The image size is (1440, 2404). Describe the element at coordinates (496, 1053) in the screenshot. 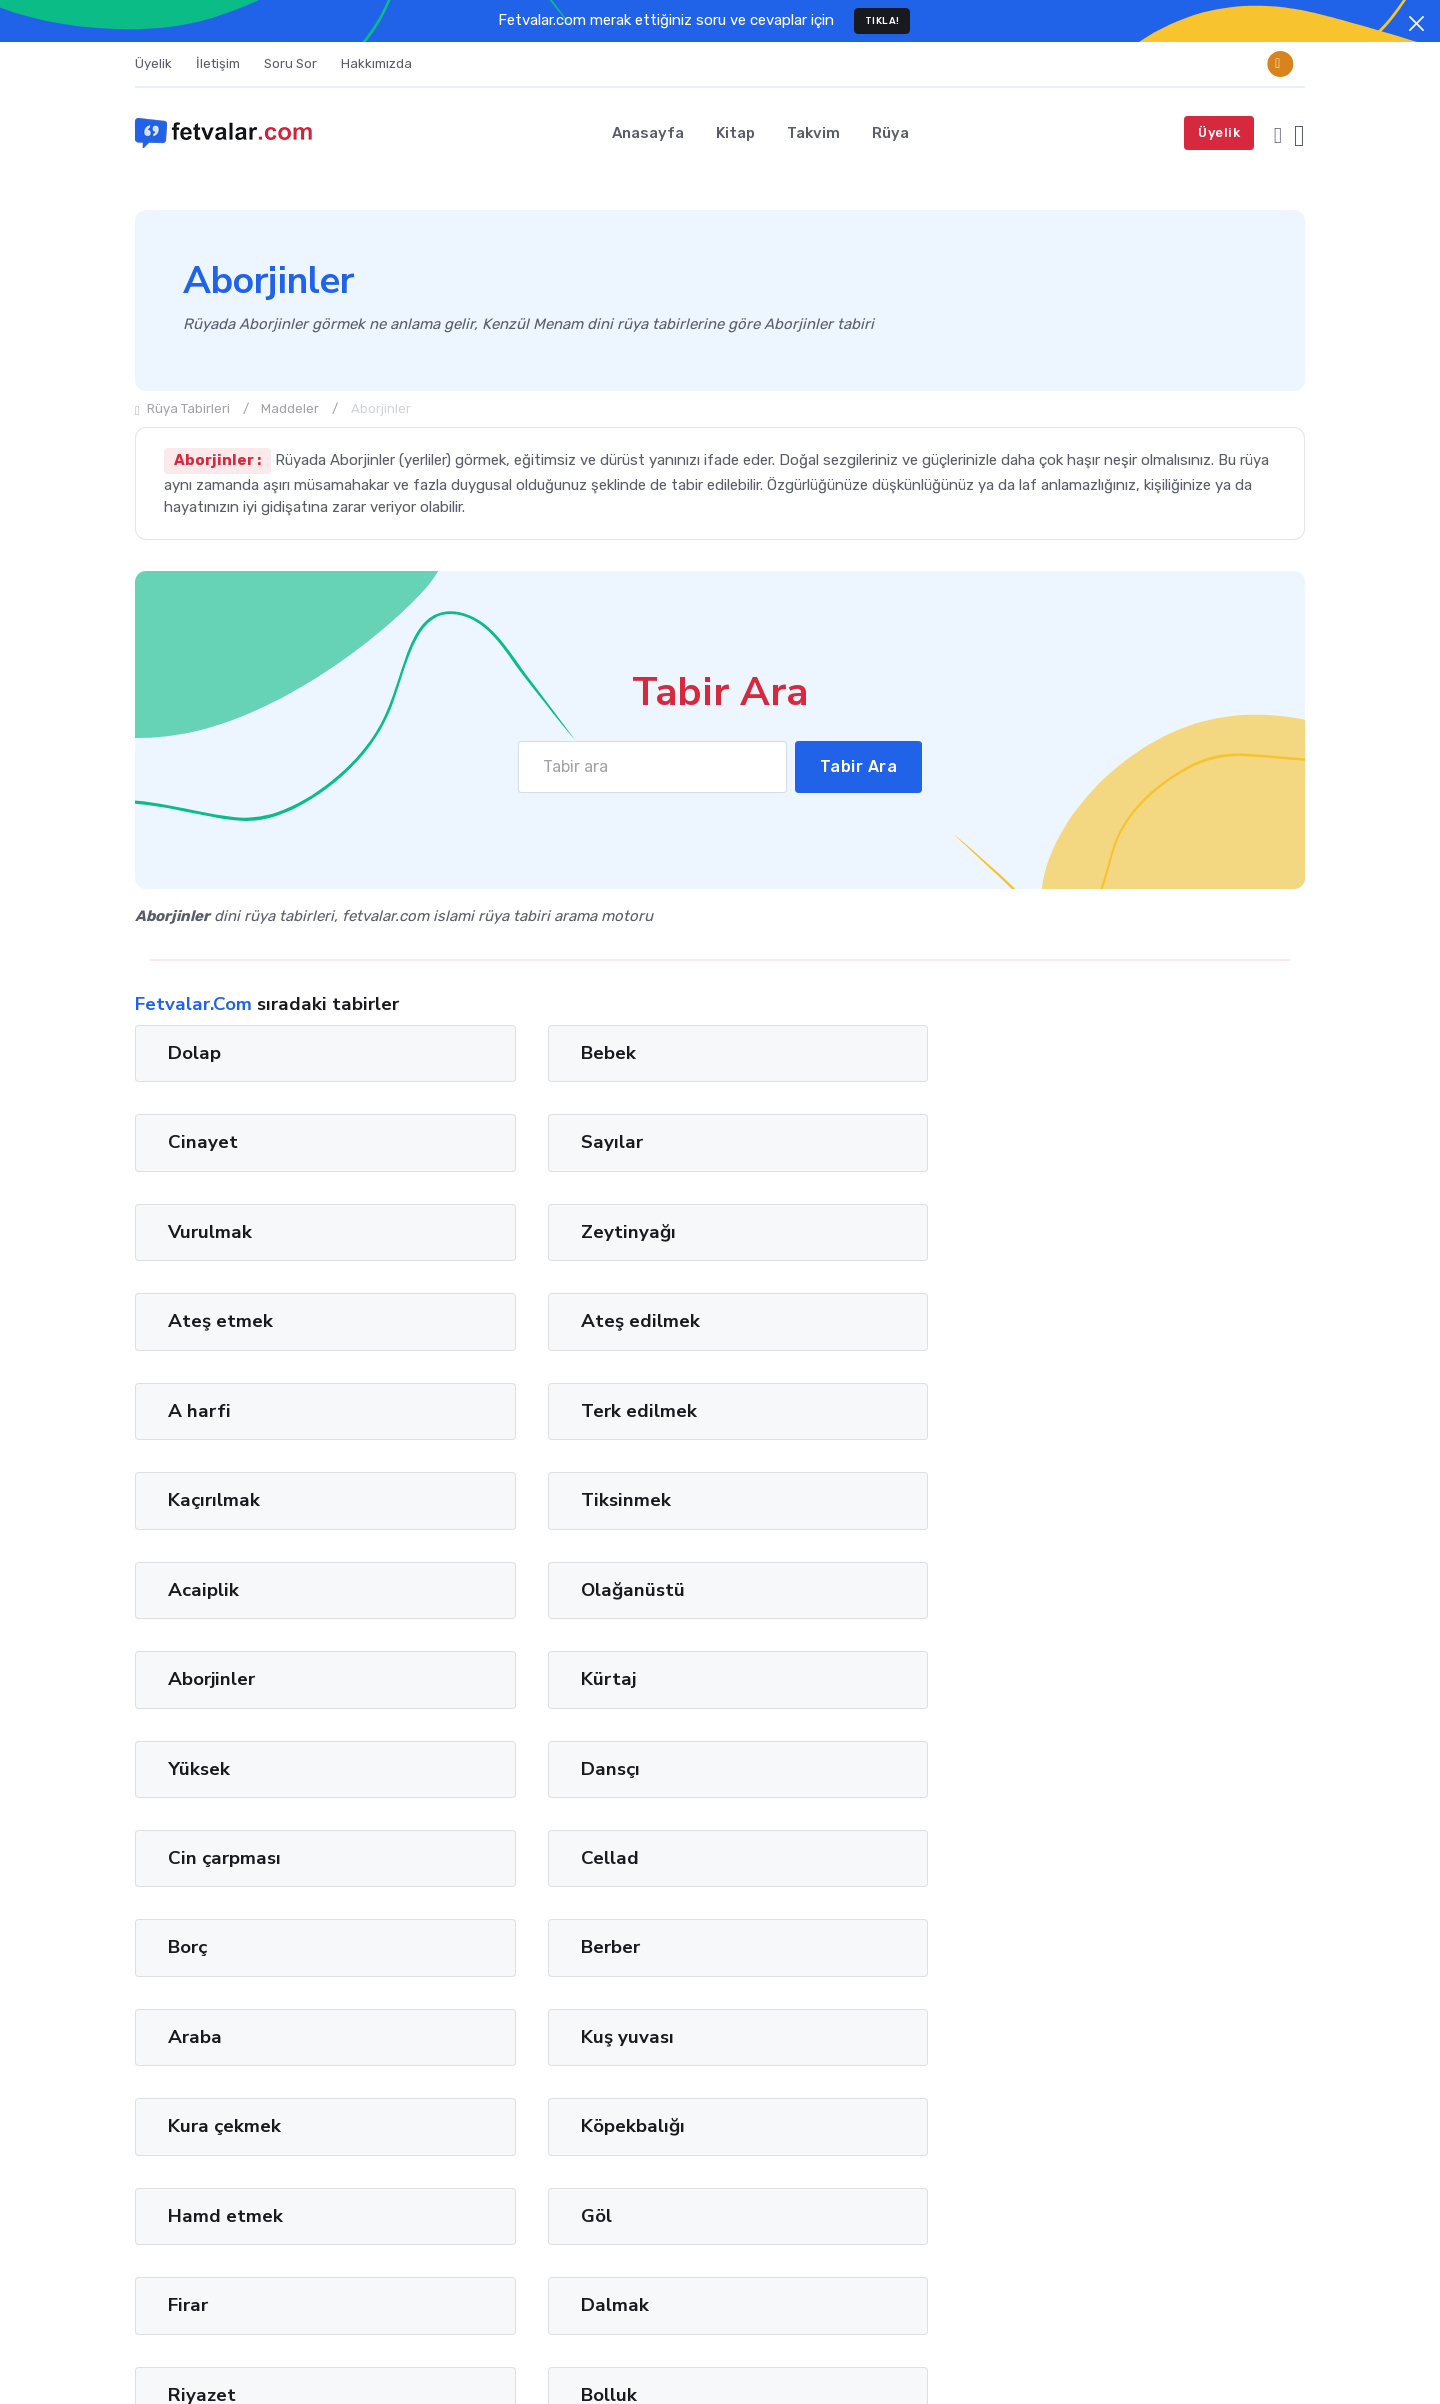

I see `Bebek` at that location.